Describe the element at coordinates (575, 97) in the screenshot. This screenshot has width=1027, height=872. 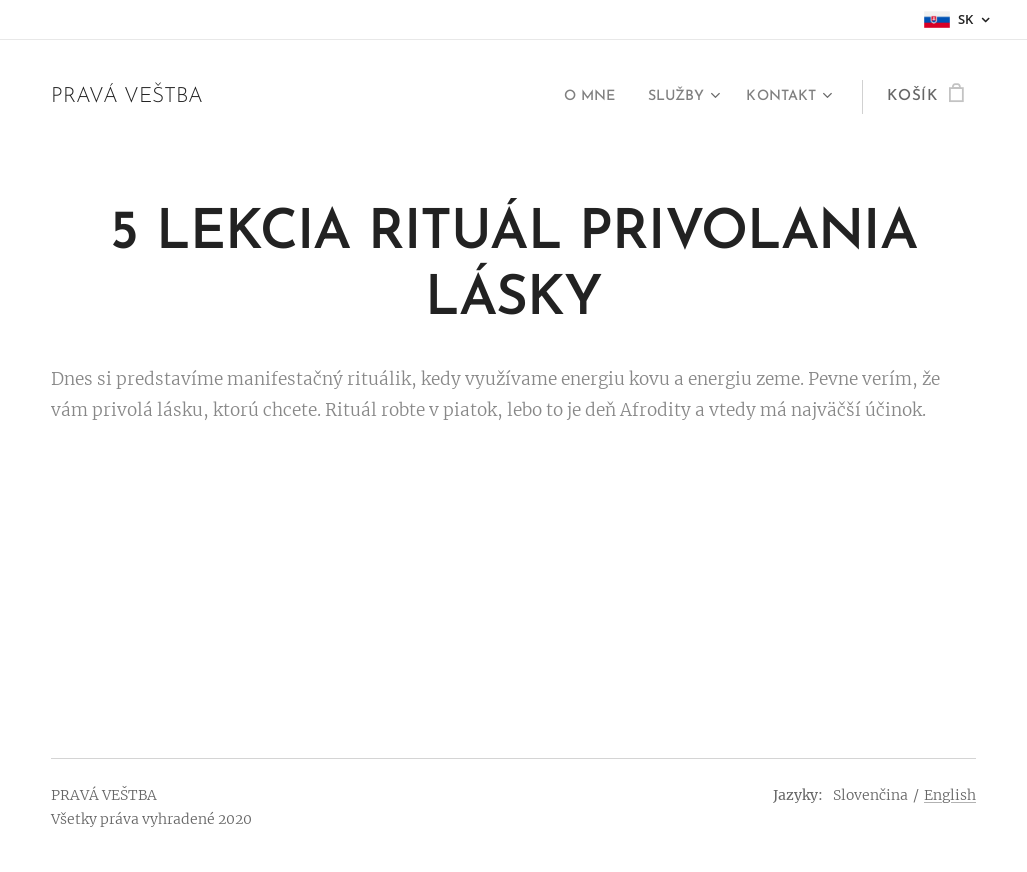
I see `[menuitem]` at that location.